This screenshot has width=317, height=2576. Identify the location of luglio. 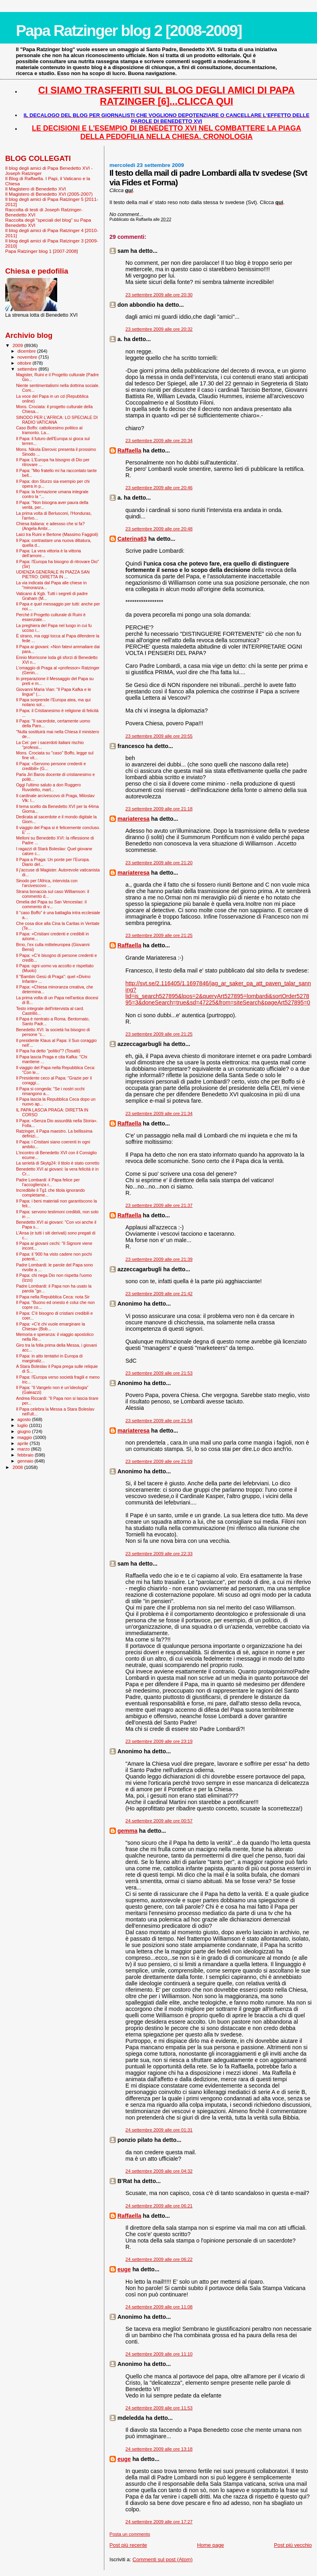
(23, 1425).